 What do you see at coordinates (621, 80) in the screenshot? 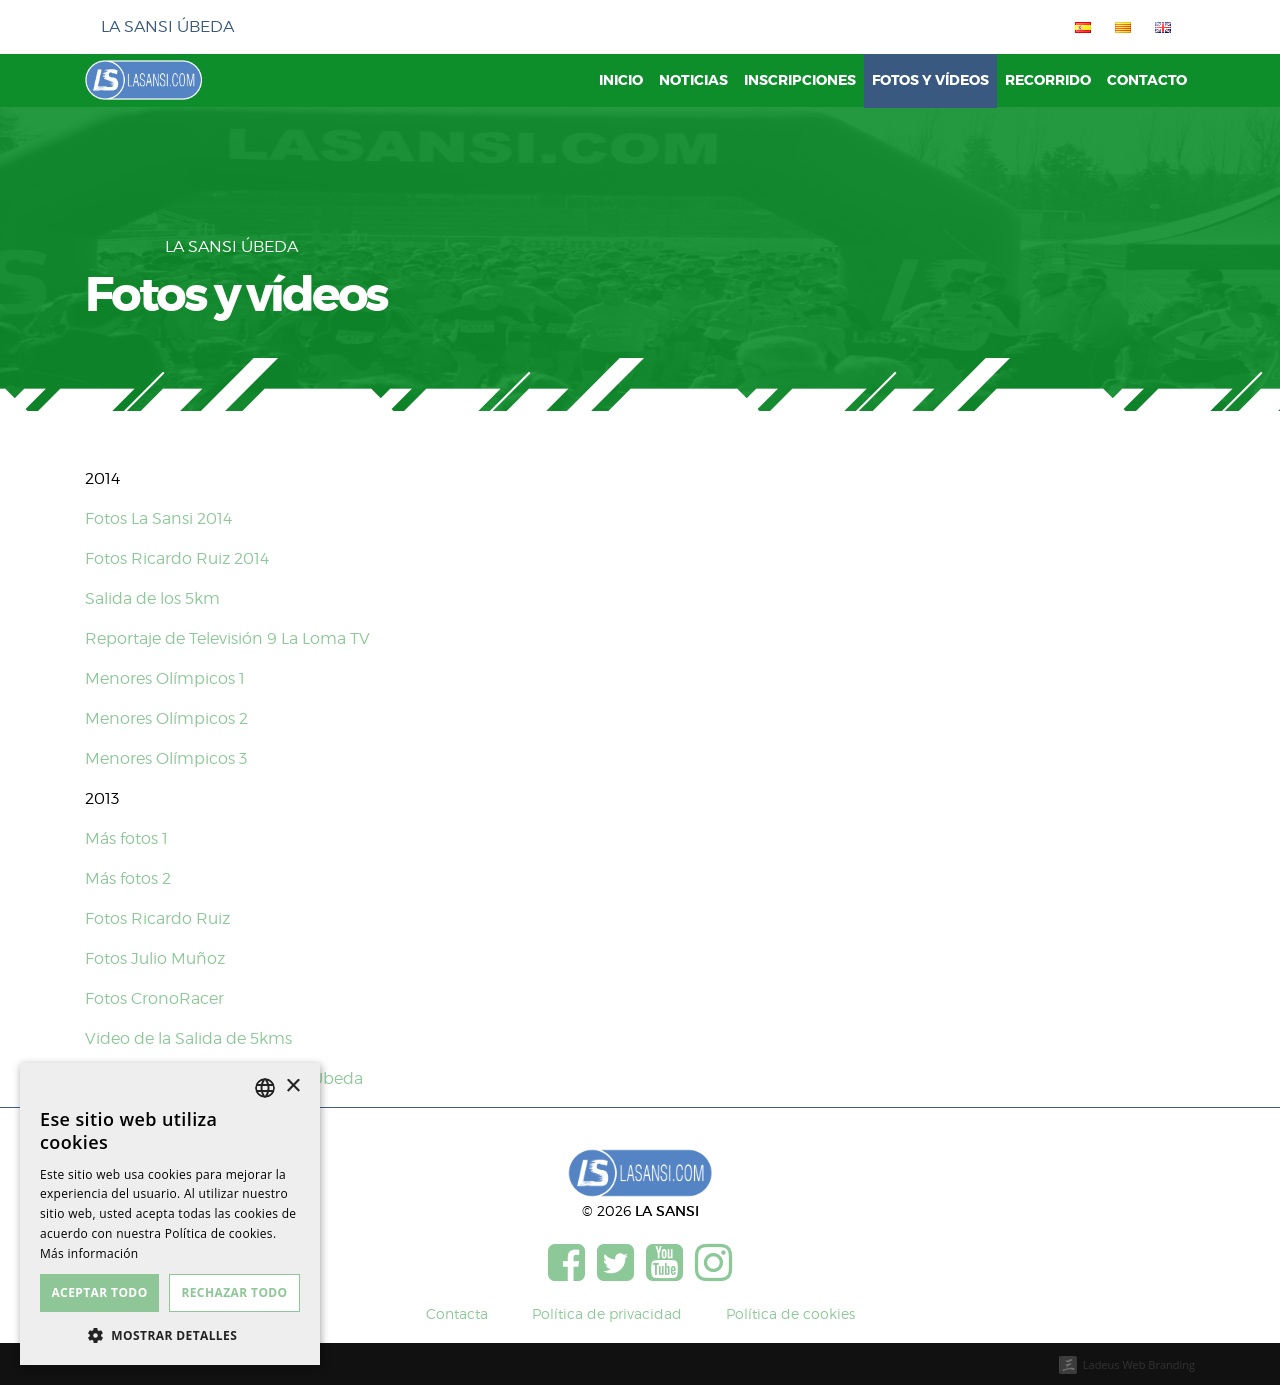
I see `Inicio` at bounding box center [621, 80].